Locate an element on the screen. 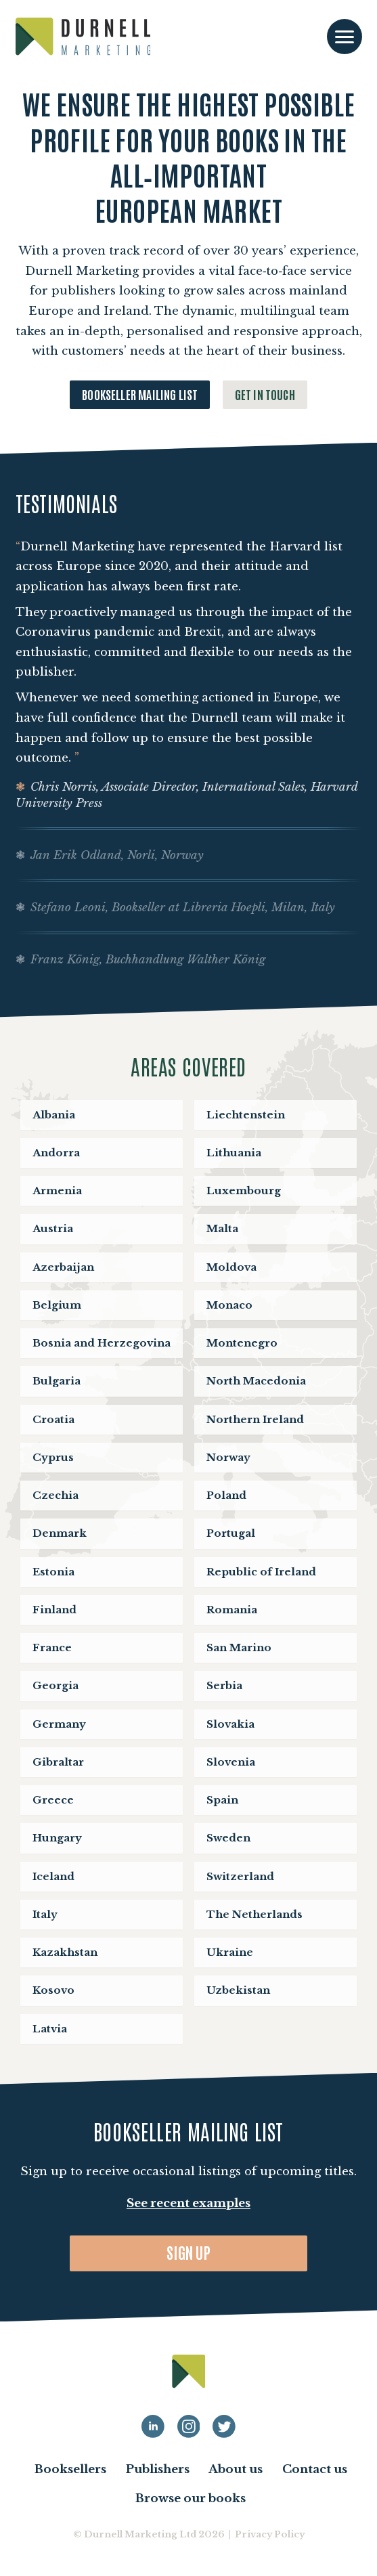 The width and height of the screenshot is (377, 2576). Albania is located at coordinates (53, 1114).